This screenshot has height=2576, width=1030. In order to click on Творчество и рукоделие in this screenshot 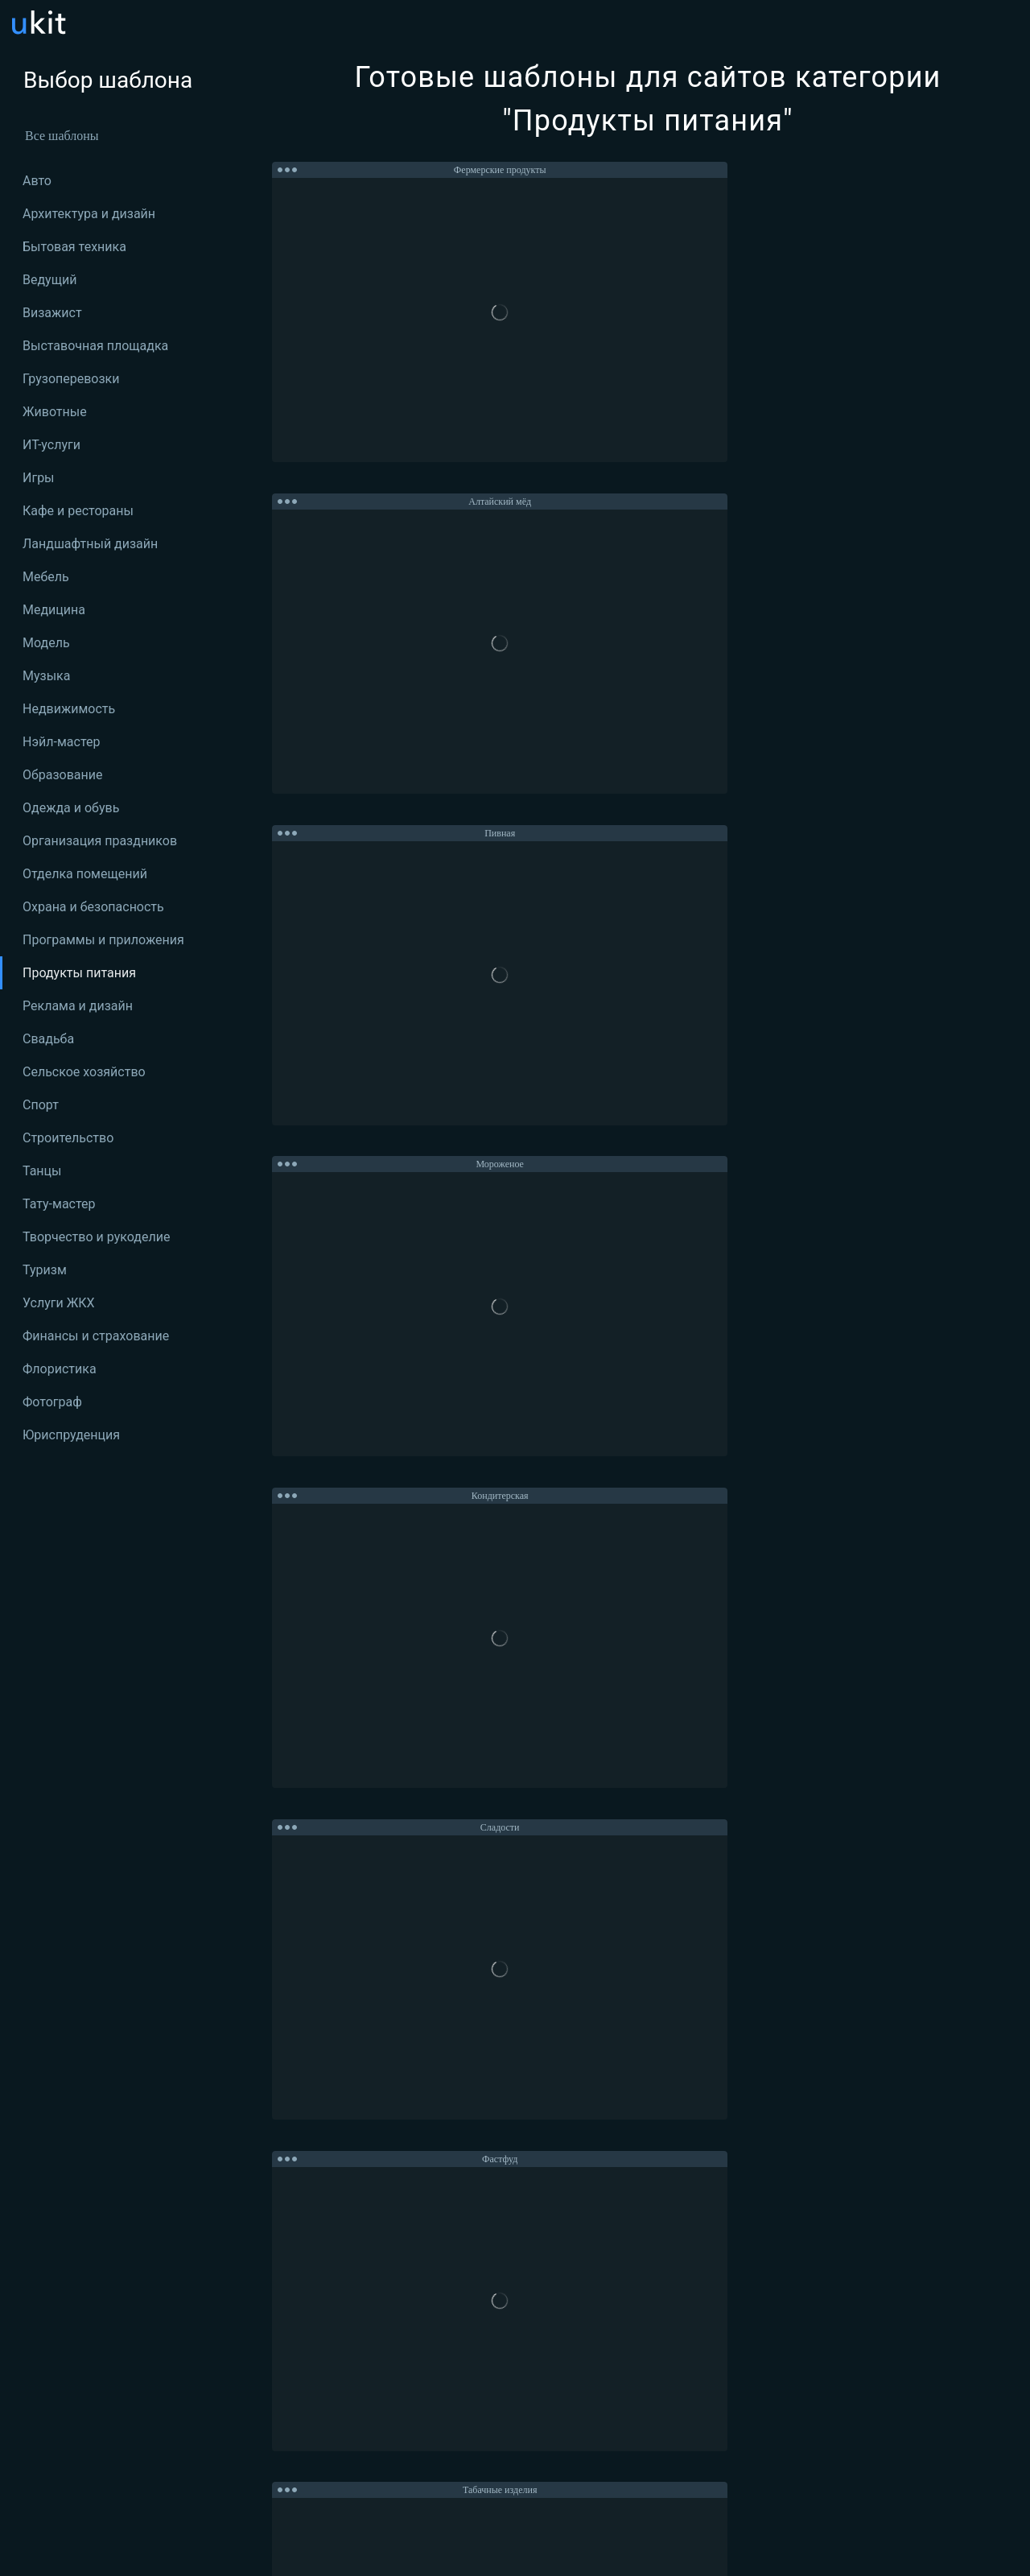, I will do `click(96, 1237)`.